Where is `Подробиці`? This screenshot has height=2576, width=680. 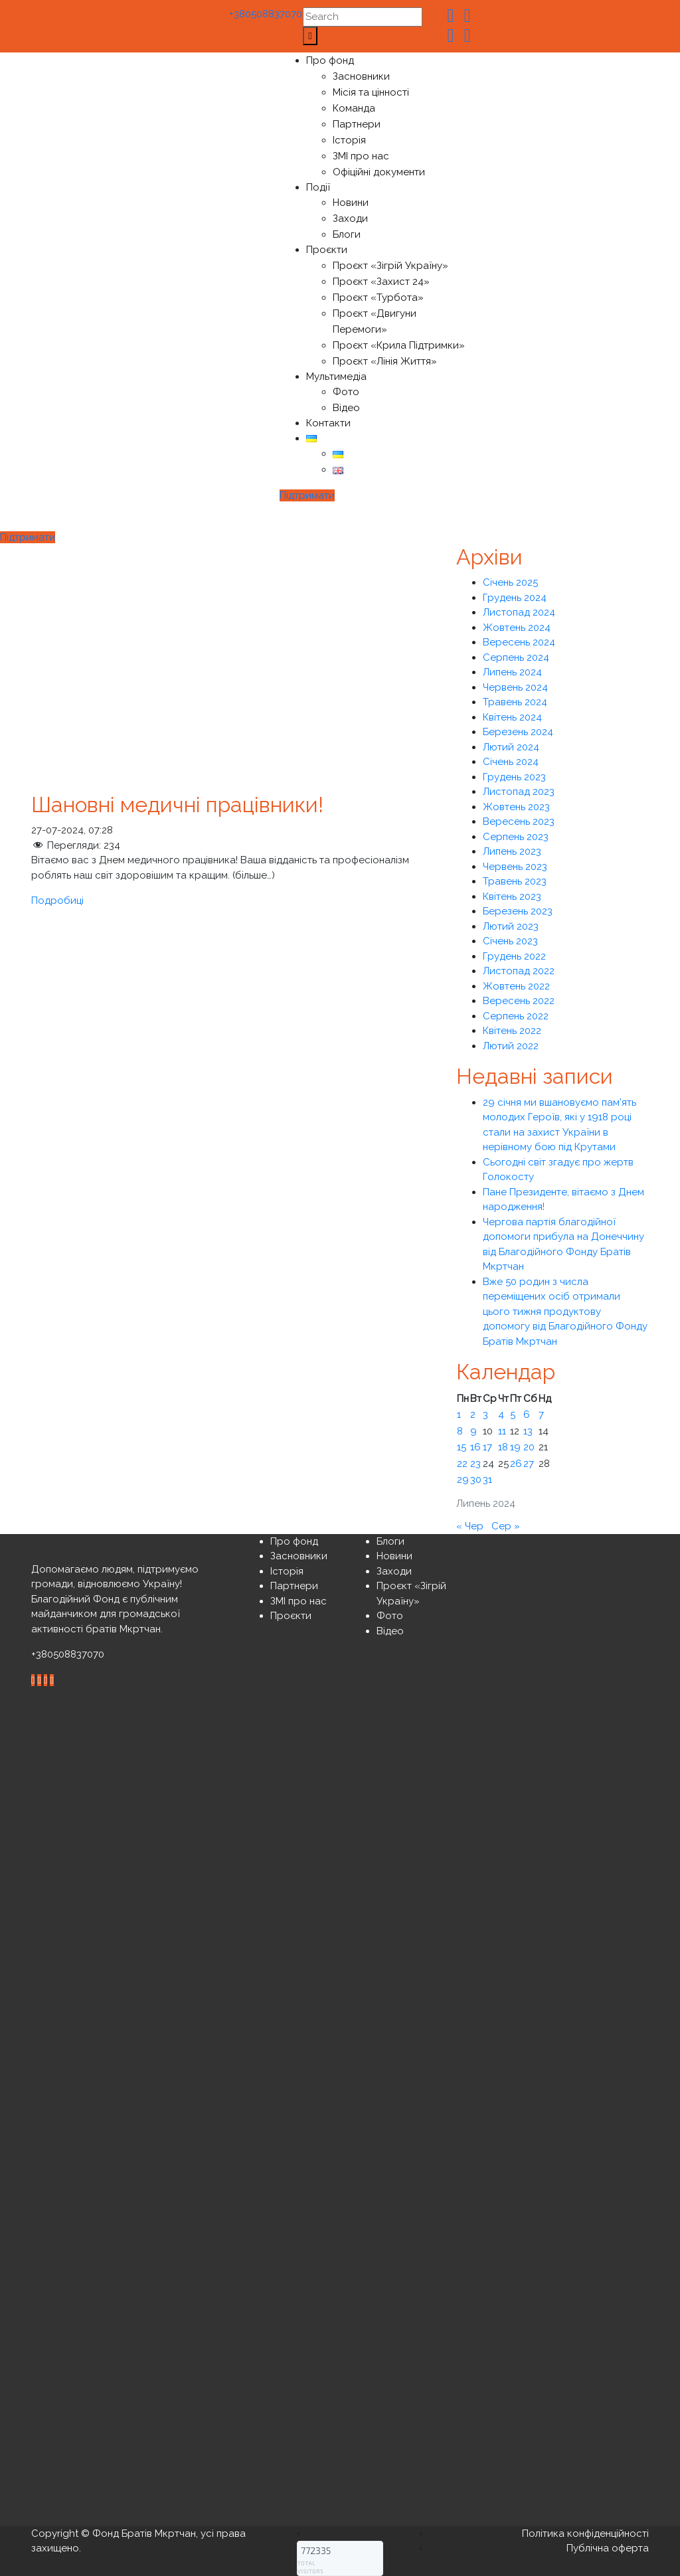
Подробиці is located at coordinates (57, 900).